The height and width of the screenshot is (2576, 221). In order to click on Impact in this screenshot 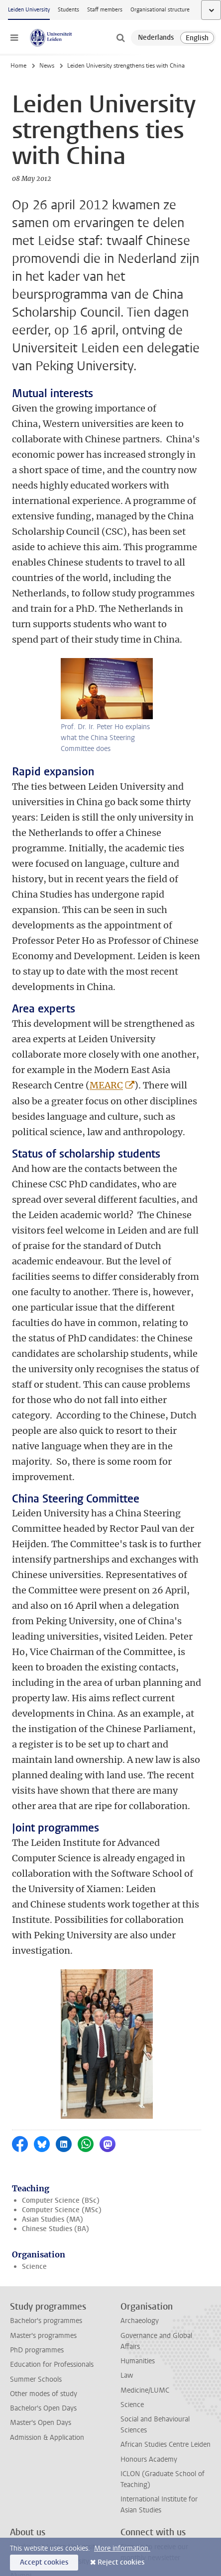, I will do `click(20, 2446)`.